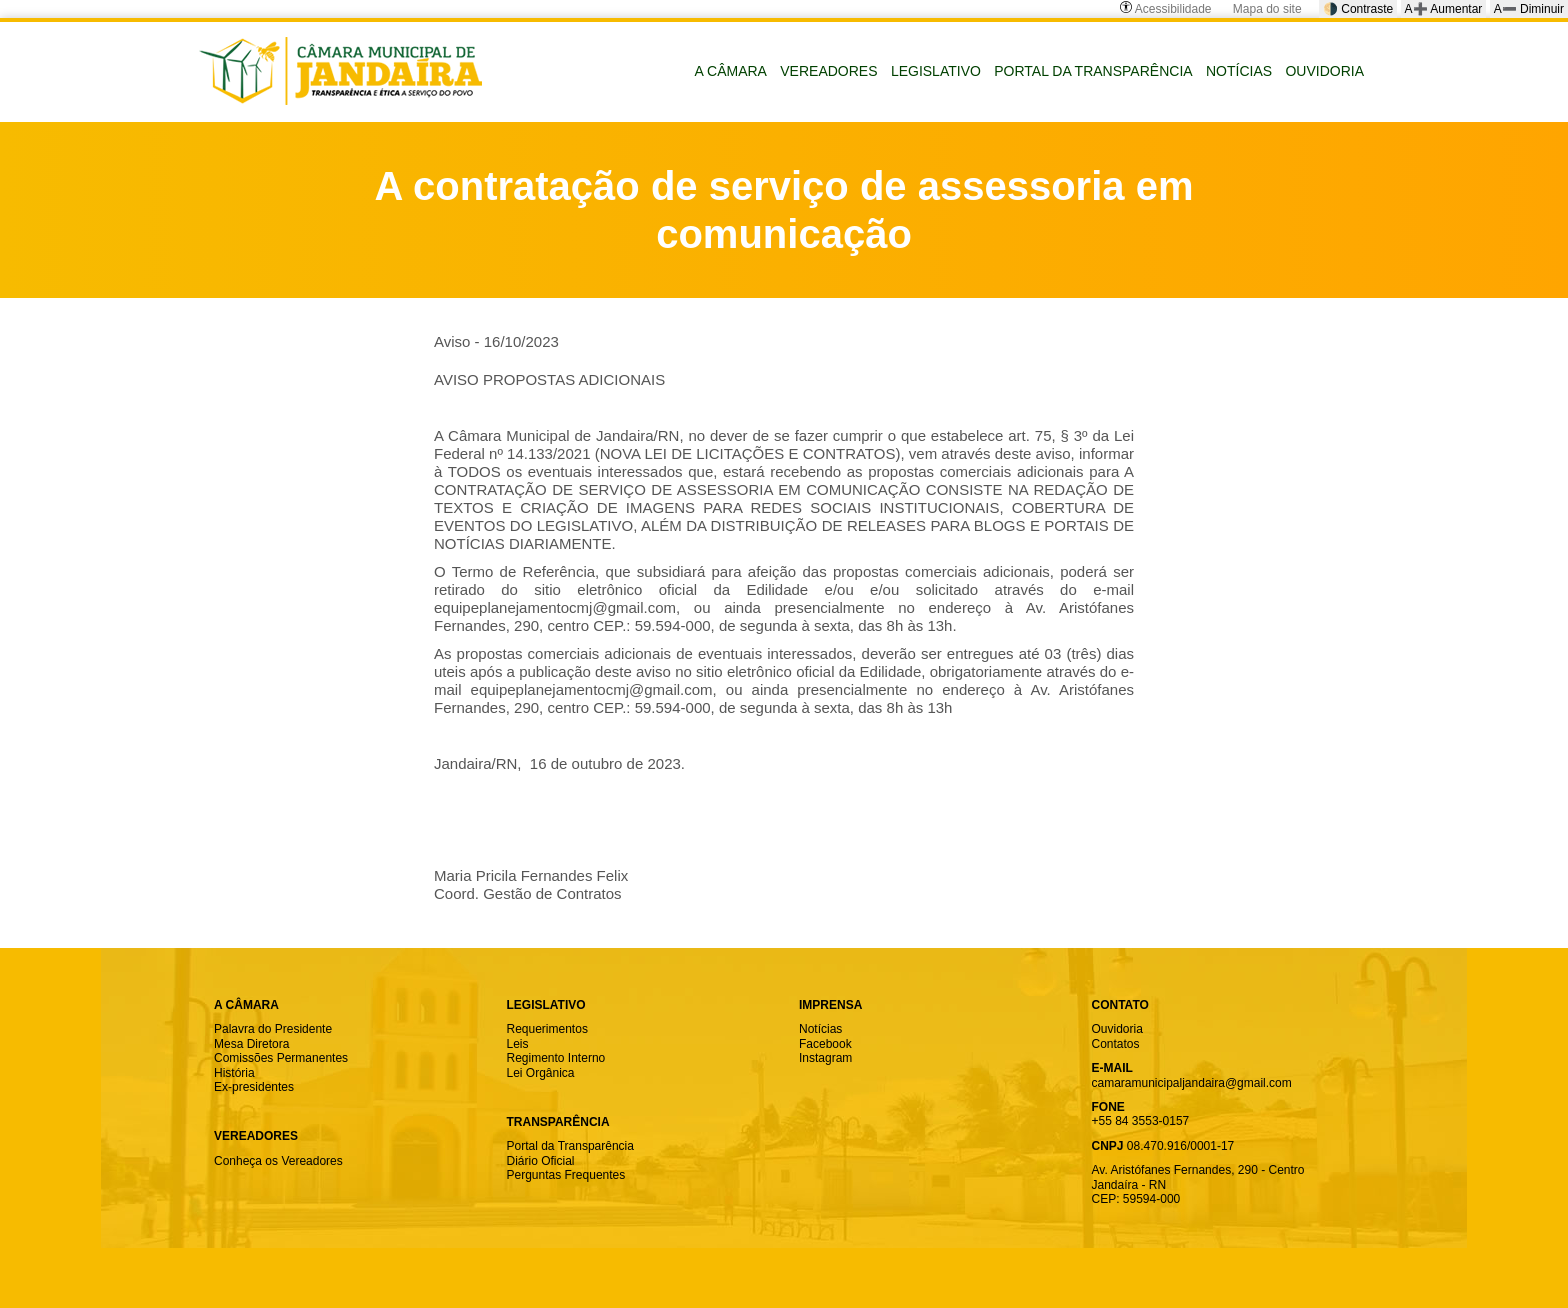  I want to click on NOTÍCIAS, so click(1239, 71).